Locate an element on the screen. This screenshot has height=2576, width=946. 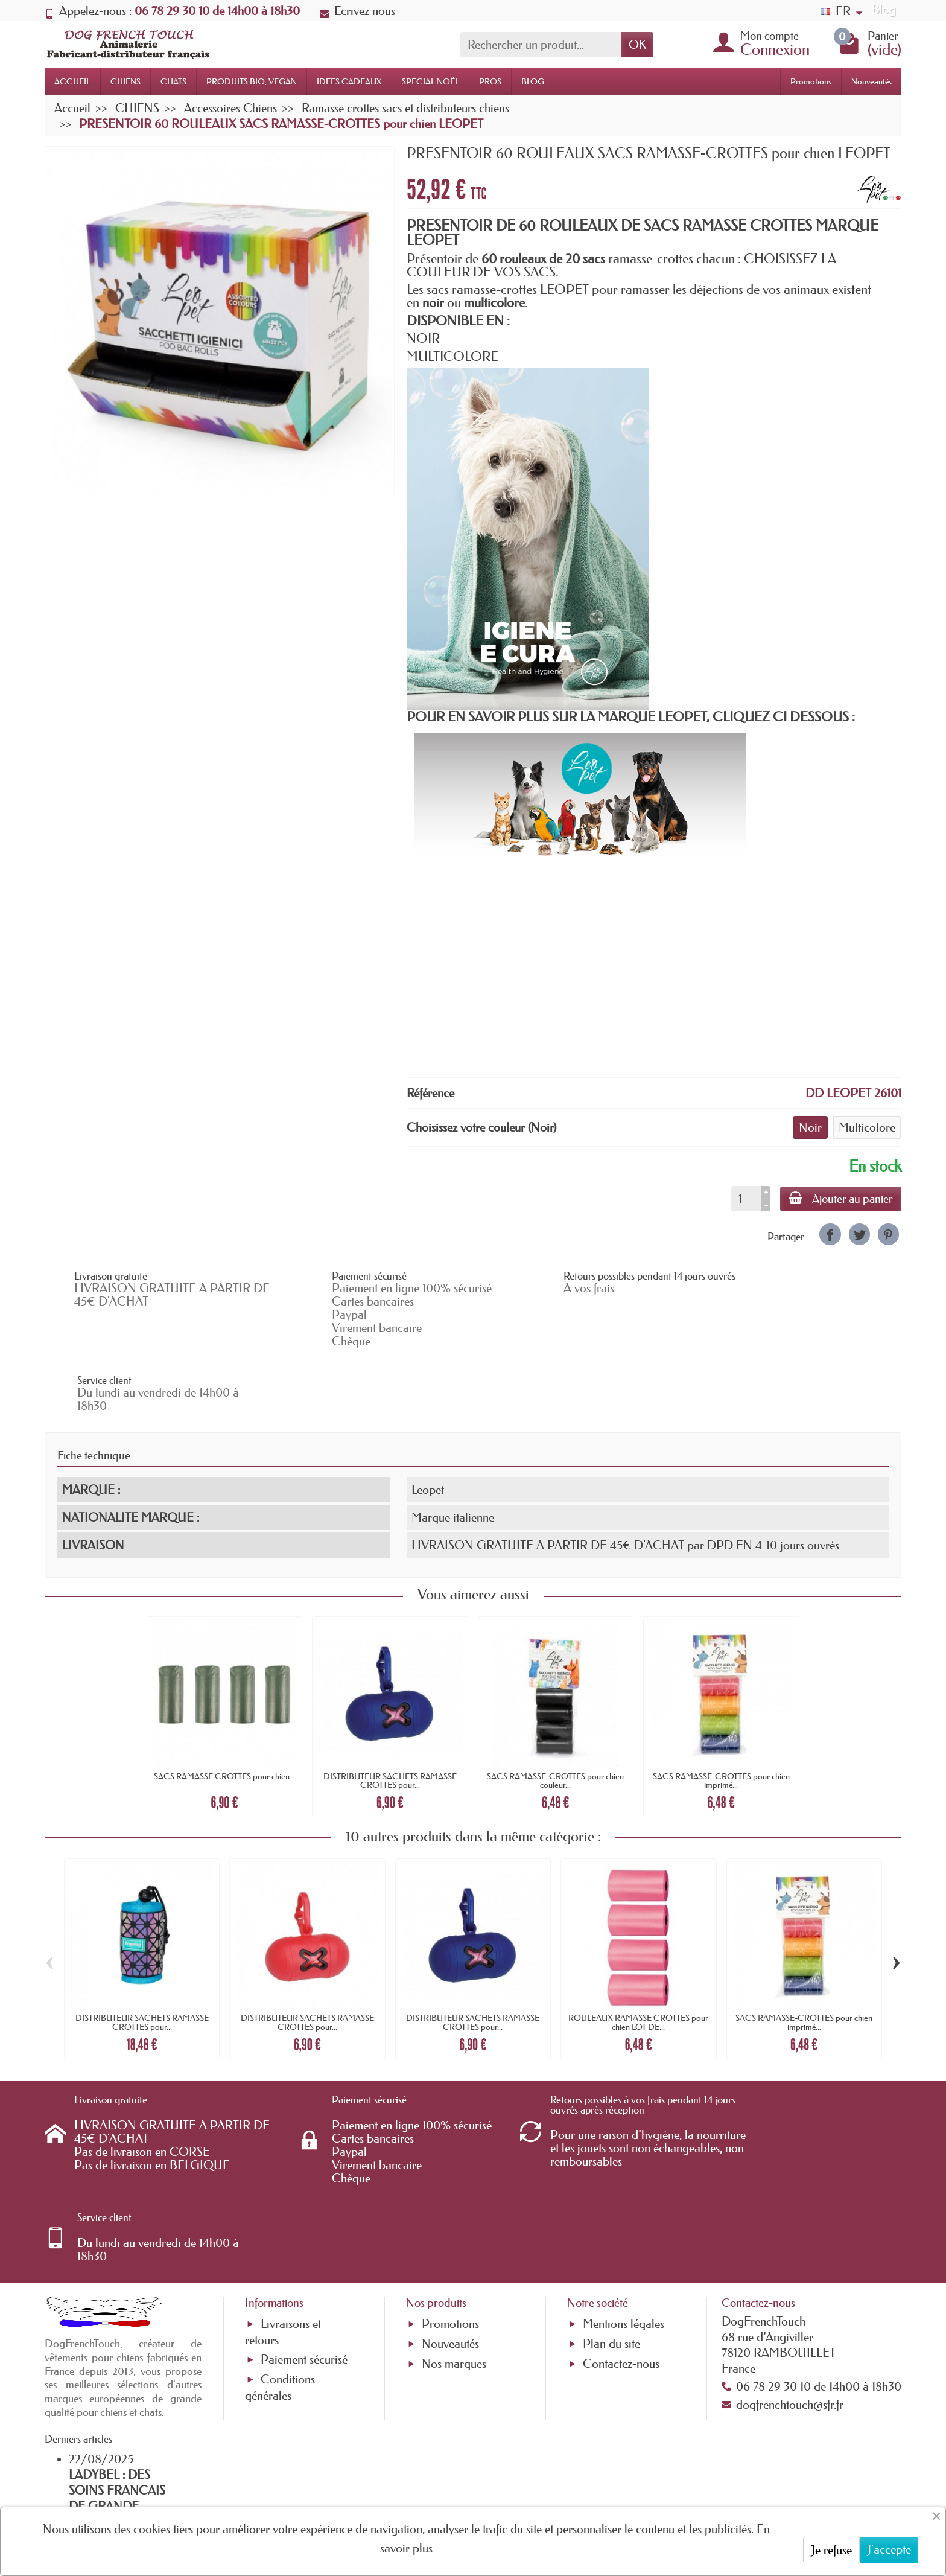
DISTRIBUTEUR SACHETS RAMASSE CROTTES pour... is located at coordinates (390, 1716).